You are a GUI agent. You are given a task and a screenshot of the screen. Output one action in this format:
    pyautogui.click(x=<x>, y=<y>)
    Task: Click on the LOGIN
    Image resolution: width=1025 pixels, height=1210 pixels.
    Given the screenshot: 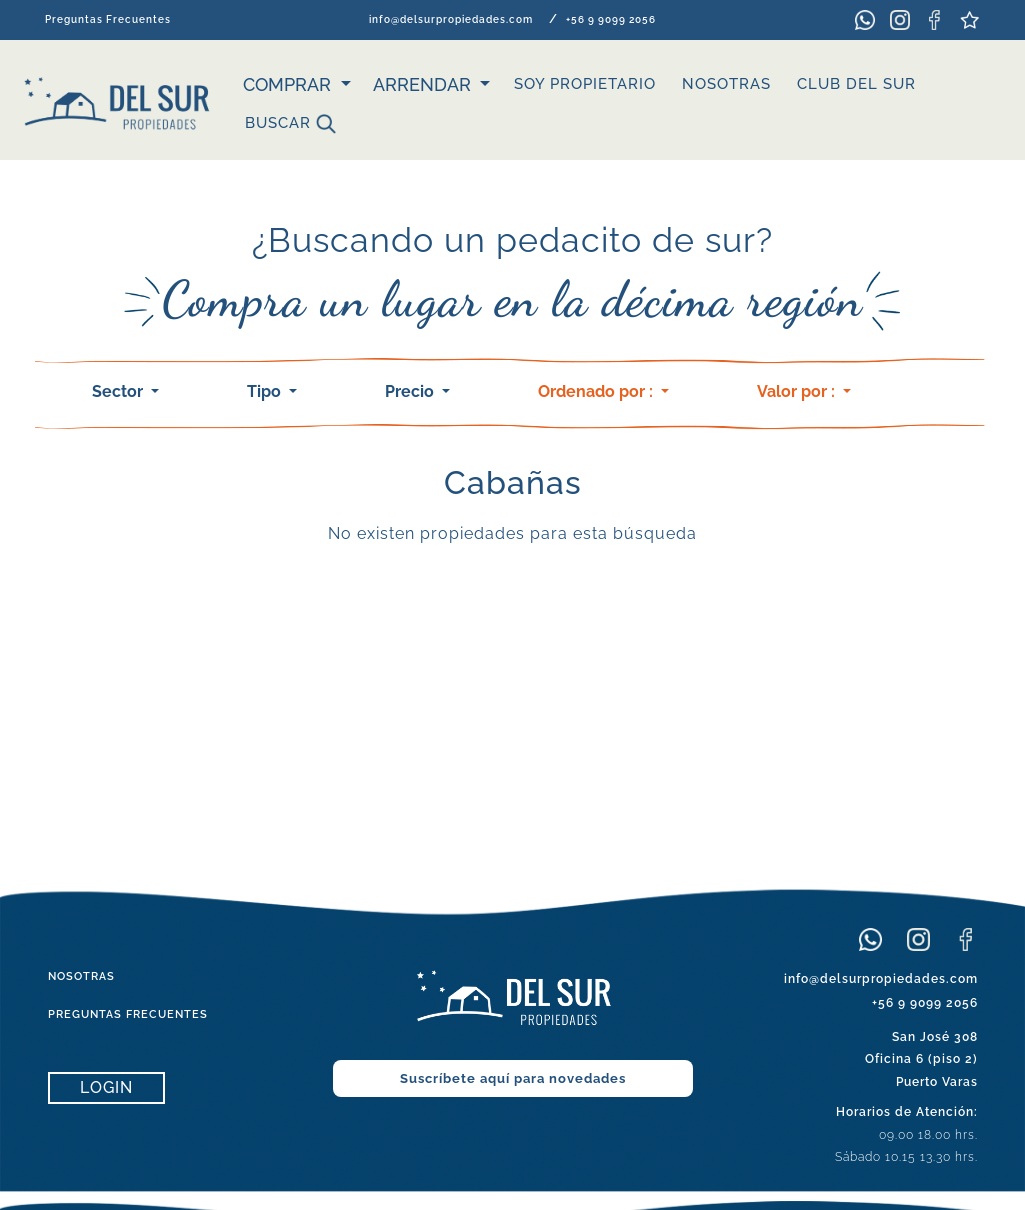 What is the action you would take?
    pyautogui.click(x=106, y=1087)
    